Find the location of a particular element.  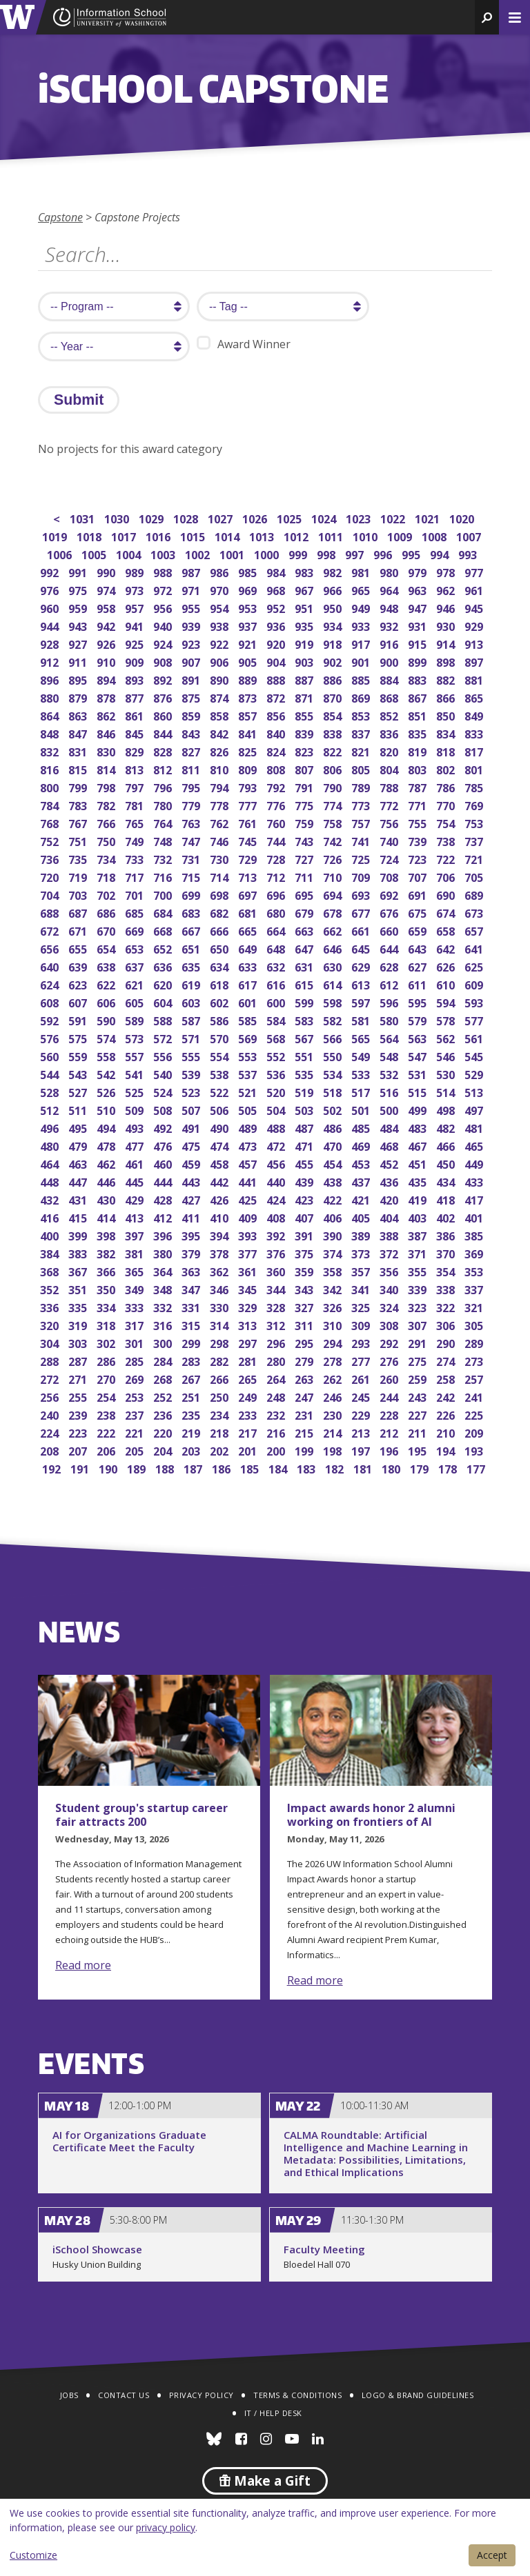

1024 is located at coordinates (325, 517).